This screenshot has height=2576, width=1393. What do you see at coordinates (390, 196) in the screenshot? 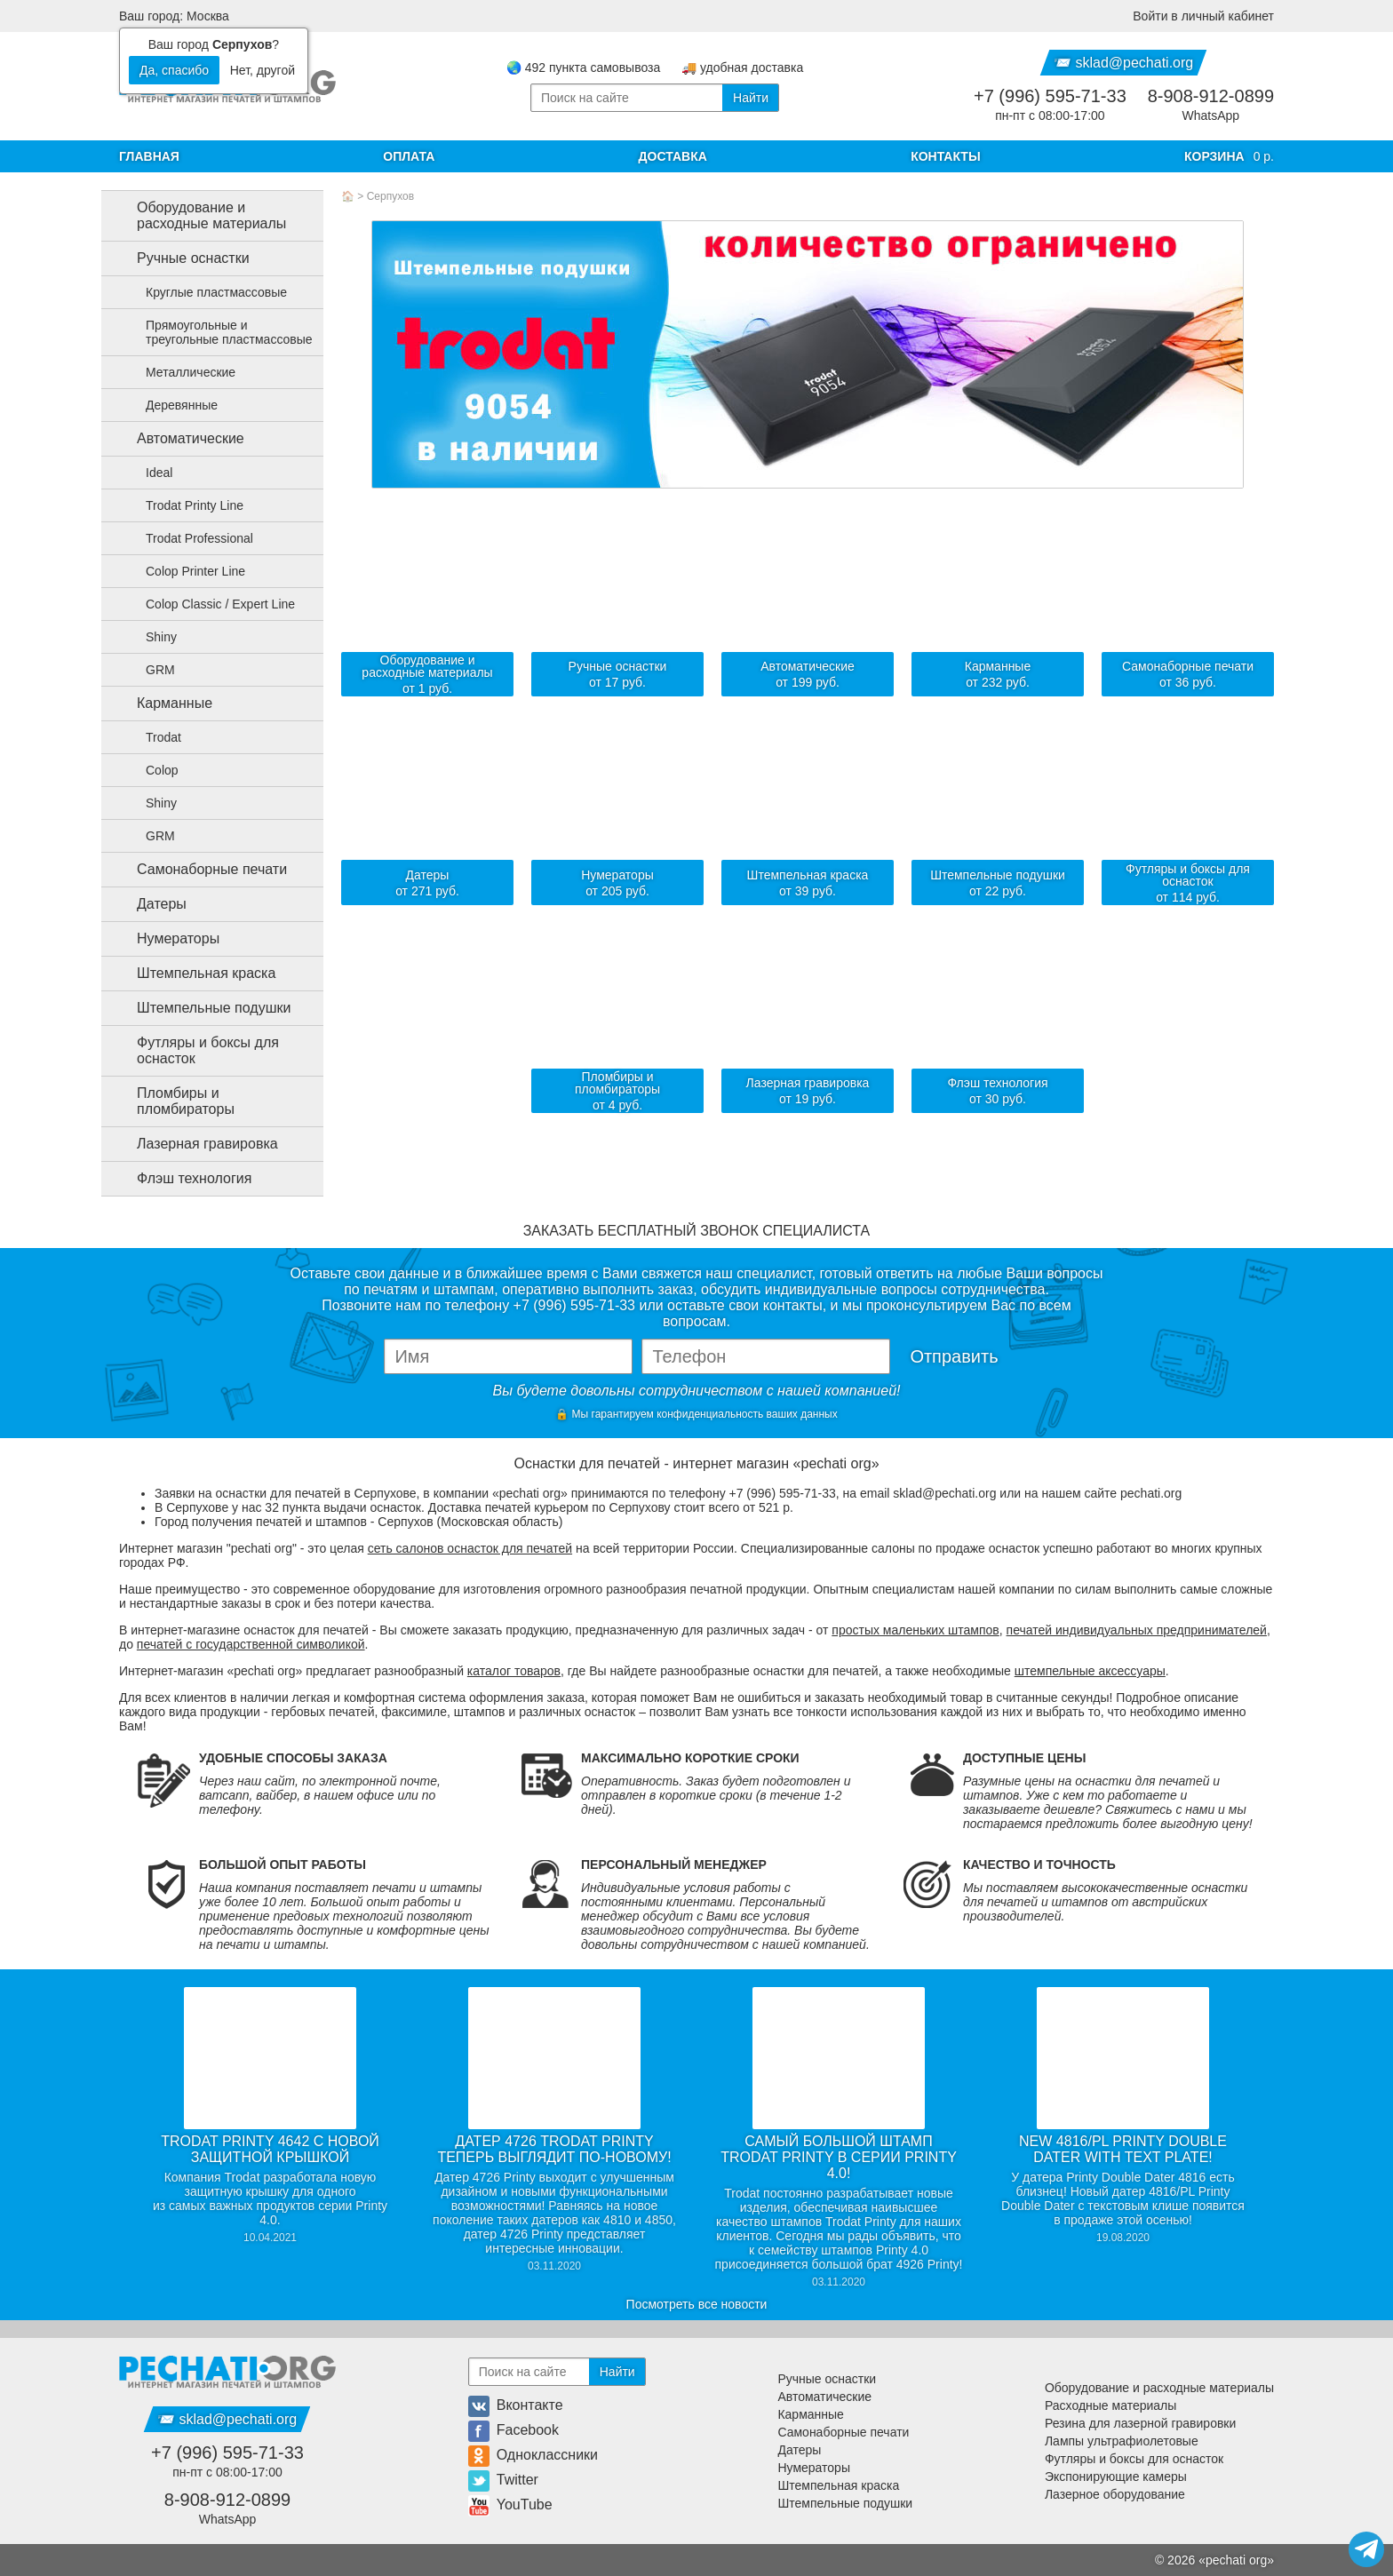
I see `Серпухов` at bounding box center [390, 196].